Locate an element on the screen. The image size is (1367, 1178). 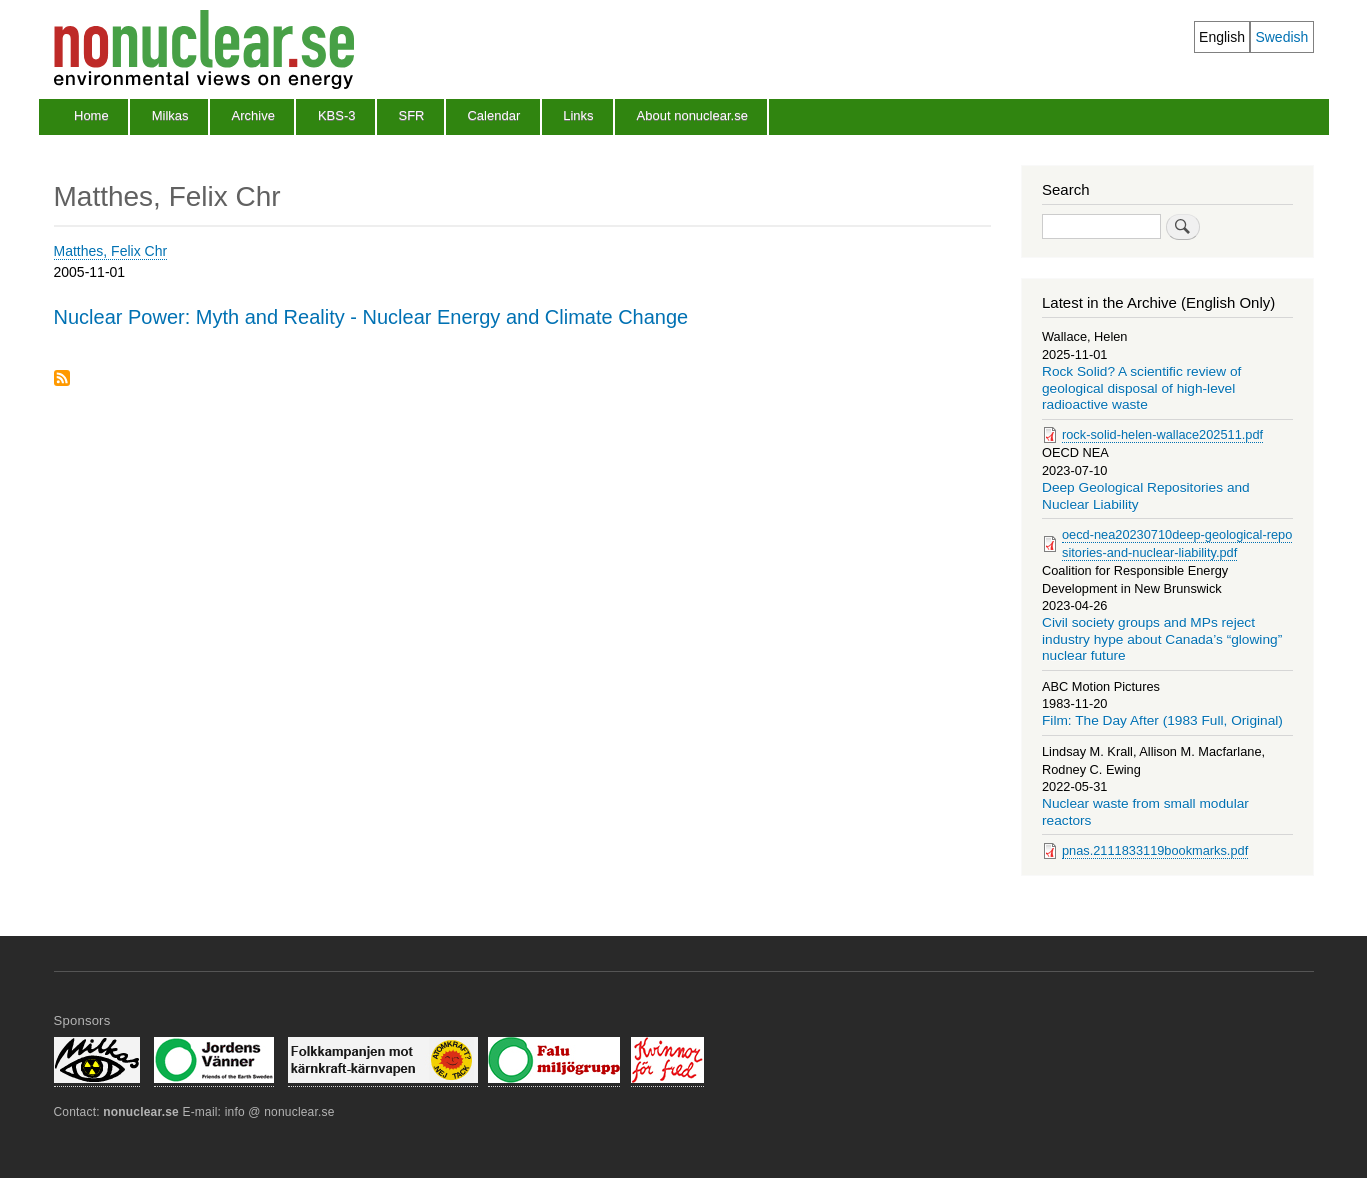
Film: The Day After (1983 Full, Original) is located at coordinates (1162, 720).